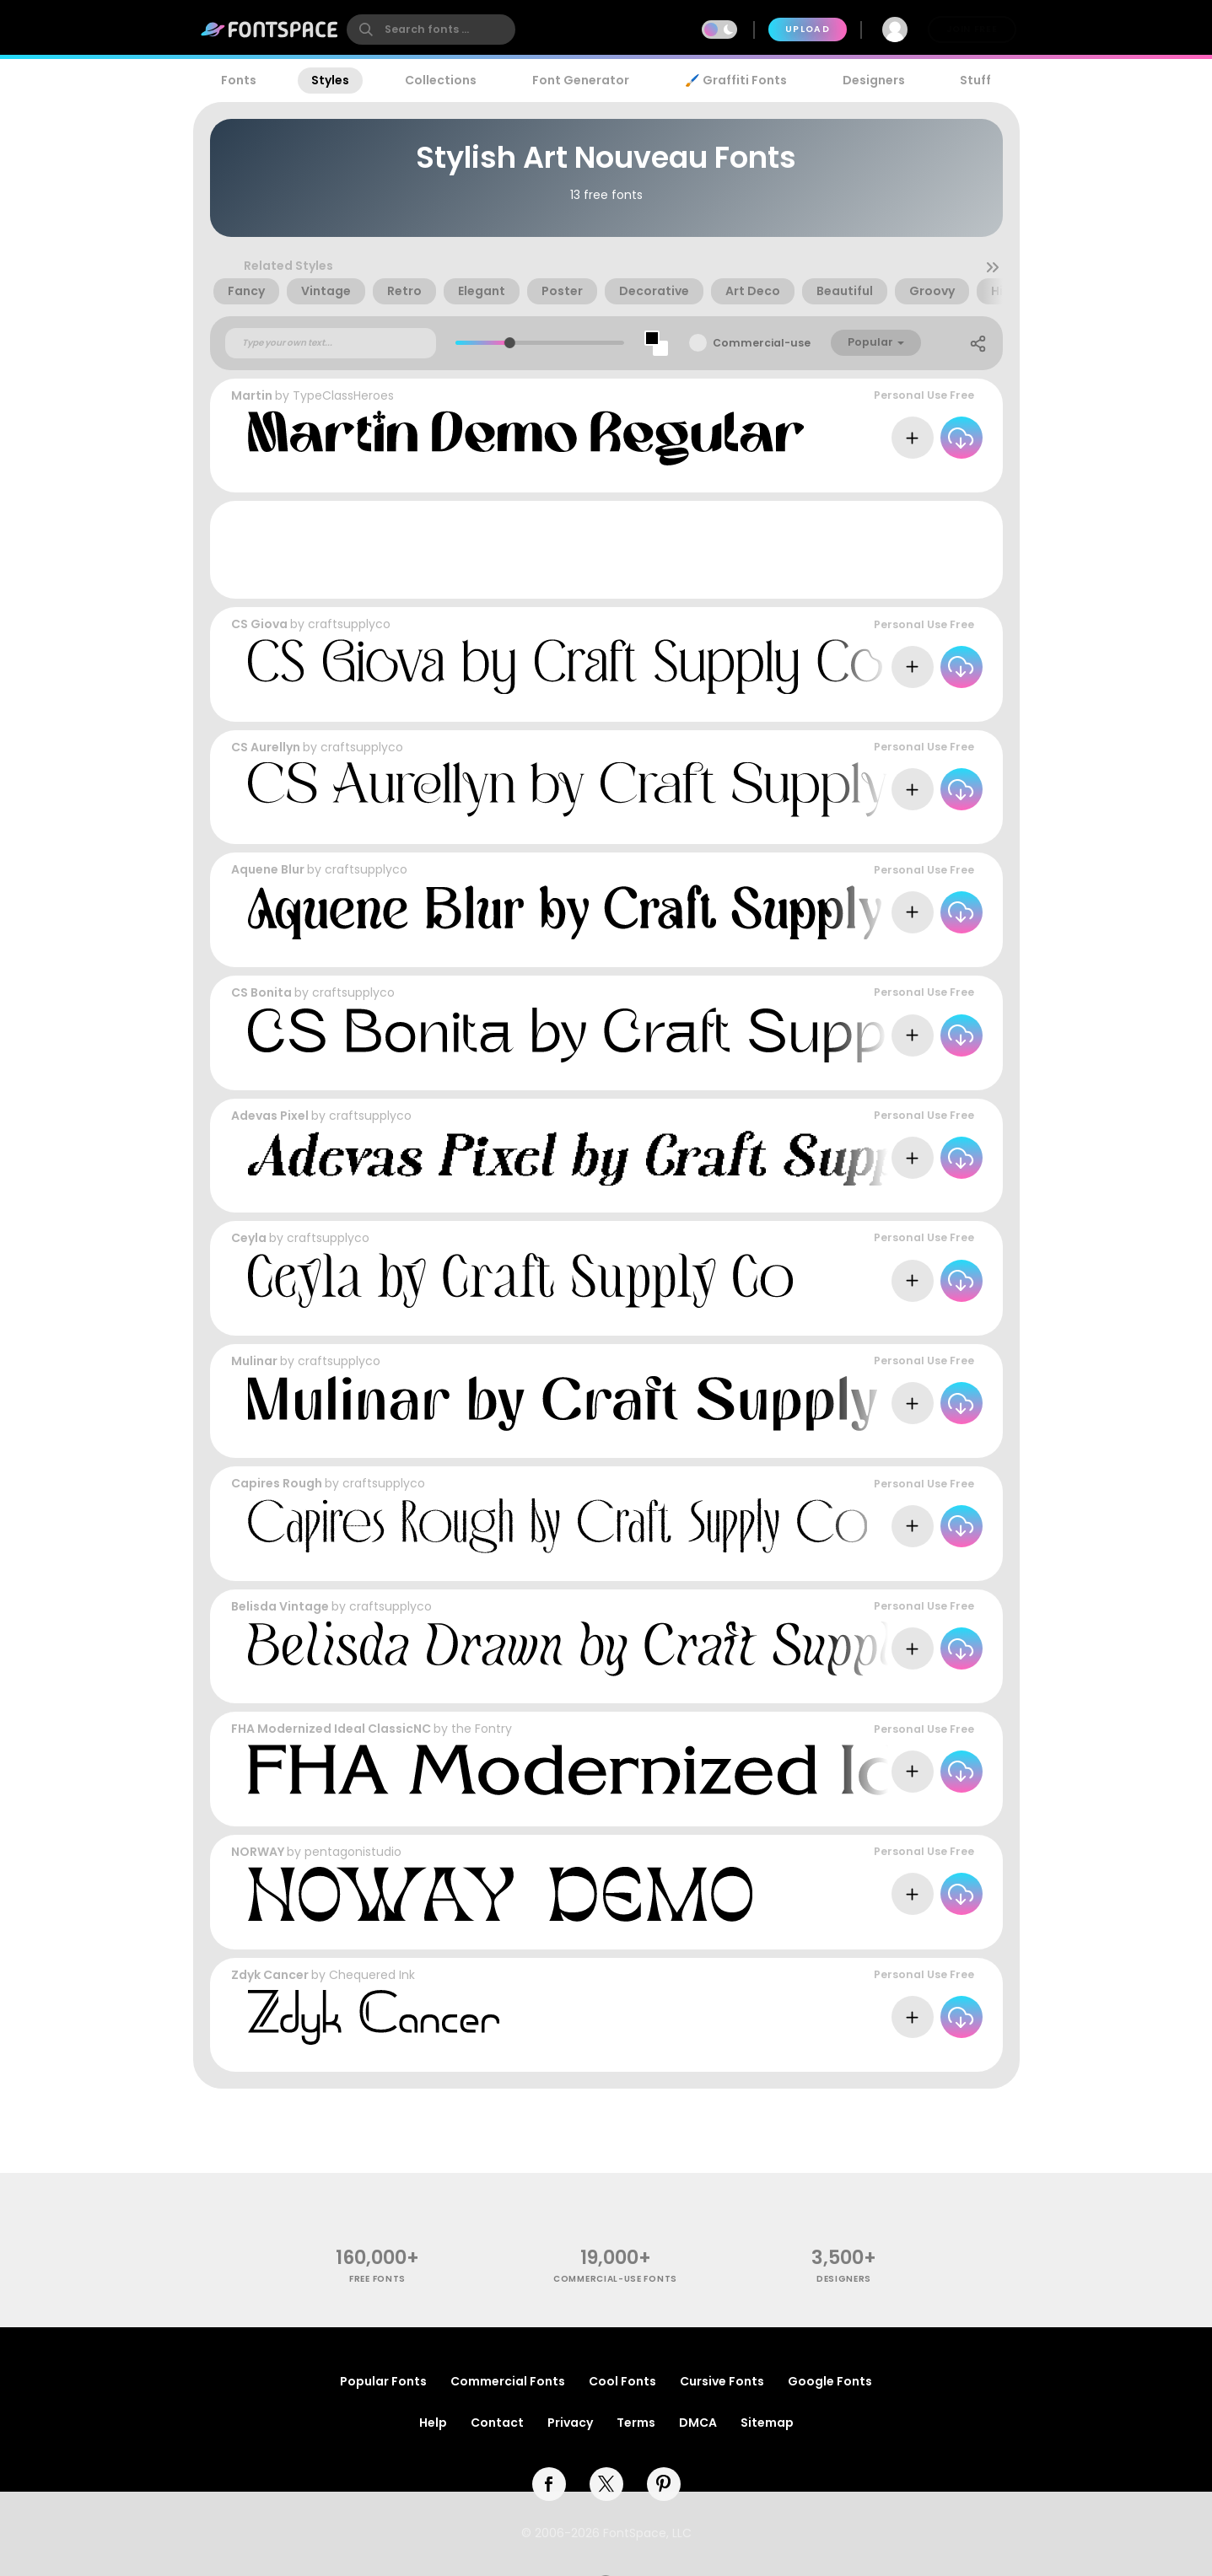 This screenshot has height=2576, width=1212. Describe the element at coordinates (975, 80) in the screenshot. I see `Stuff` at that location.